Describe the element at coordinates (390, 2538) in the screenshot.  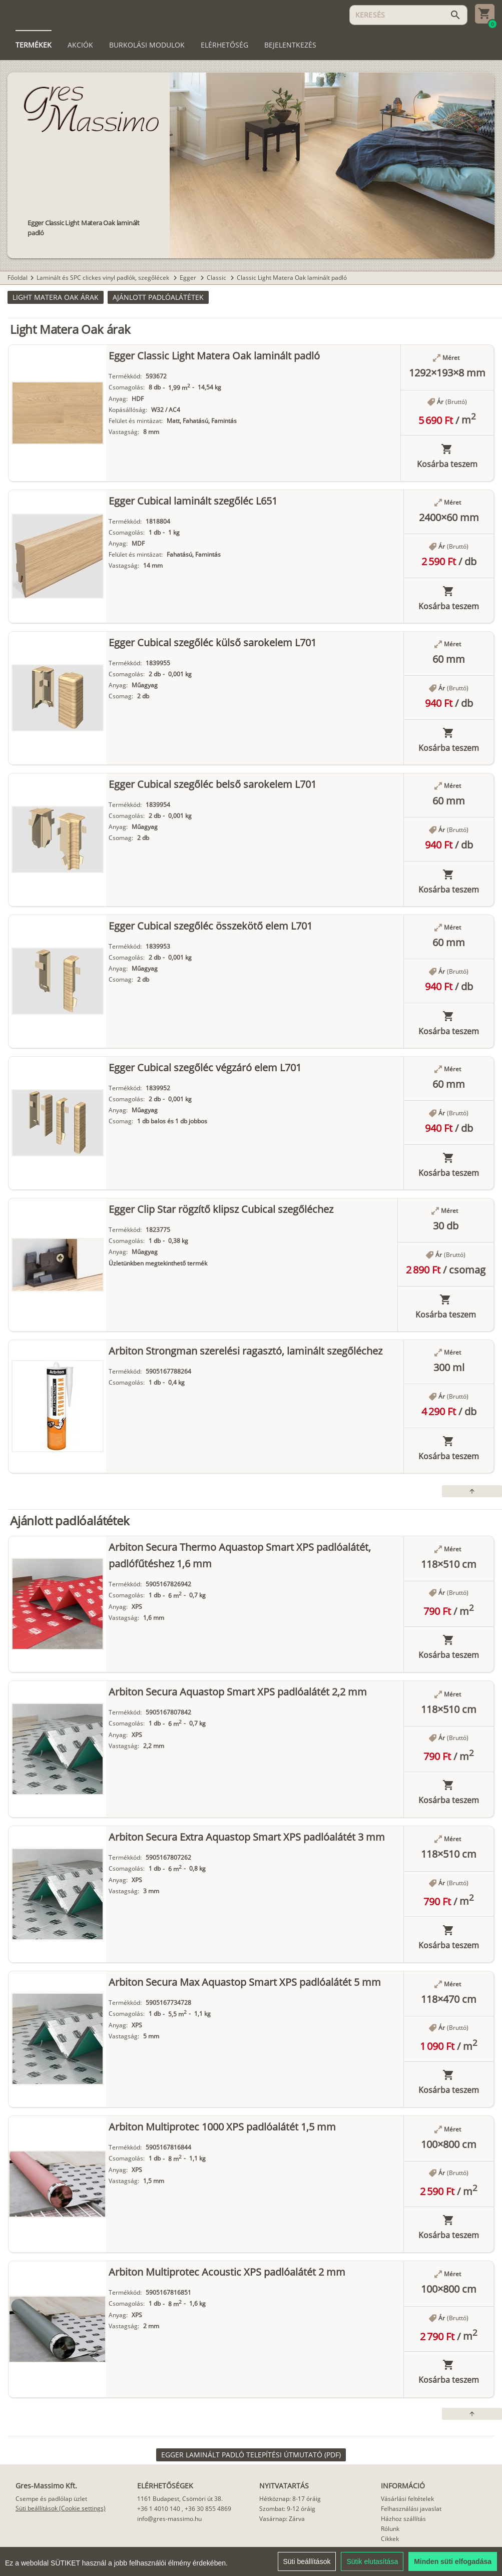
I see `Cikkek` at that location.